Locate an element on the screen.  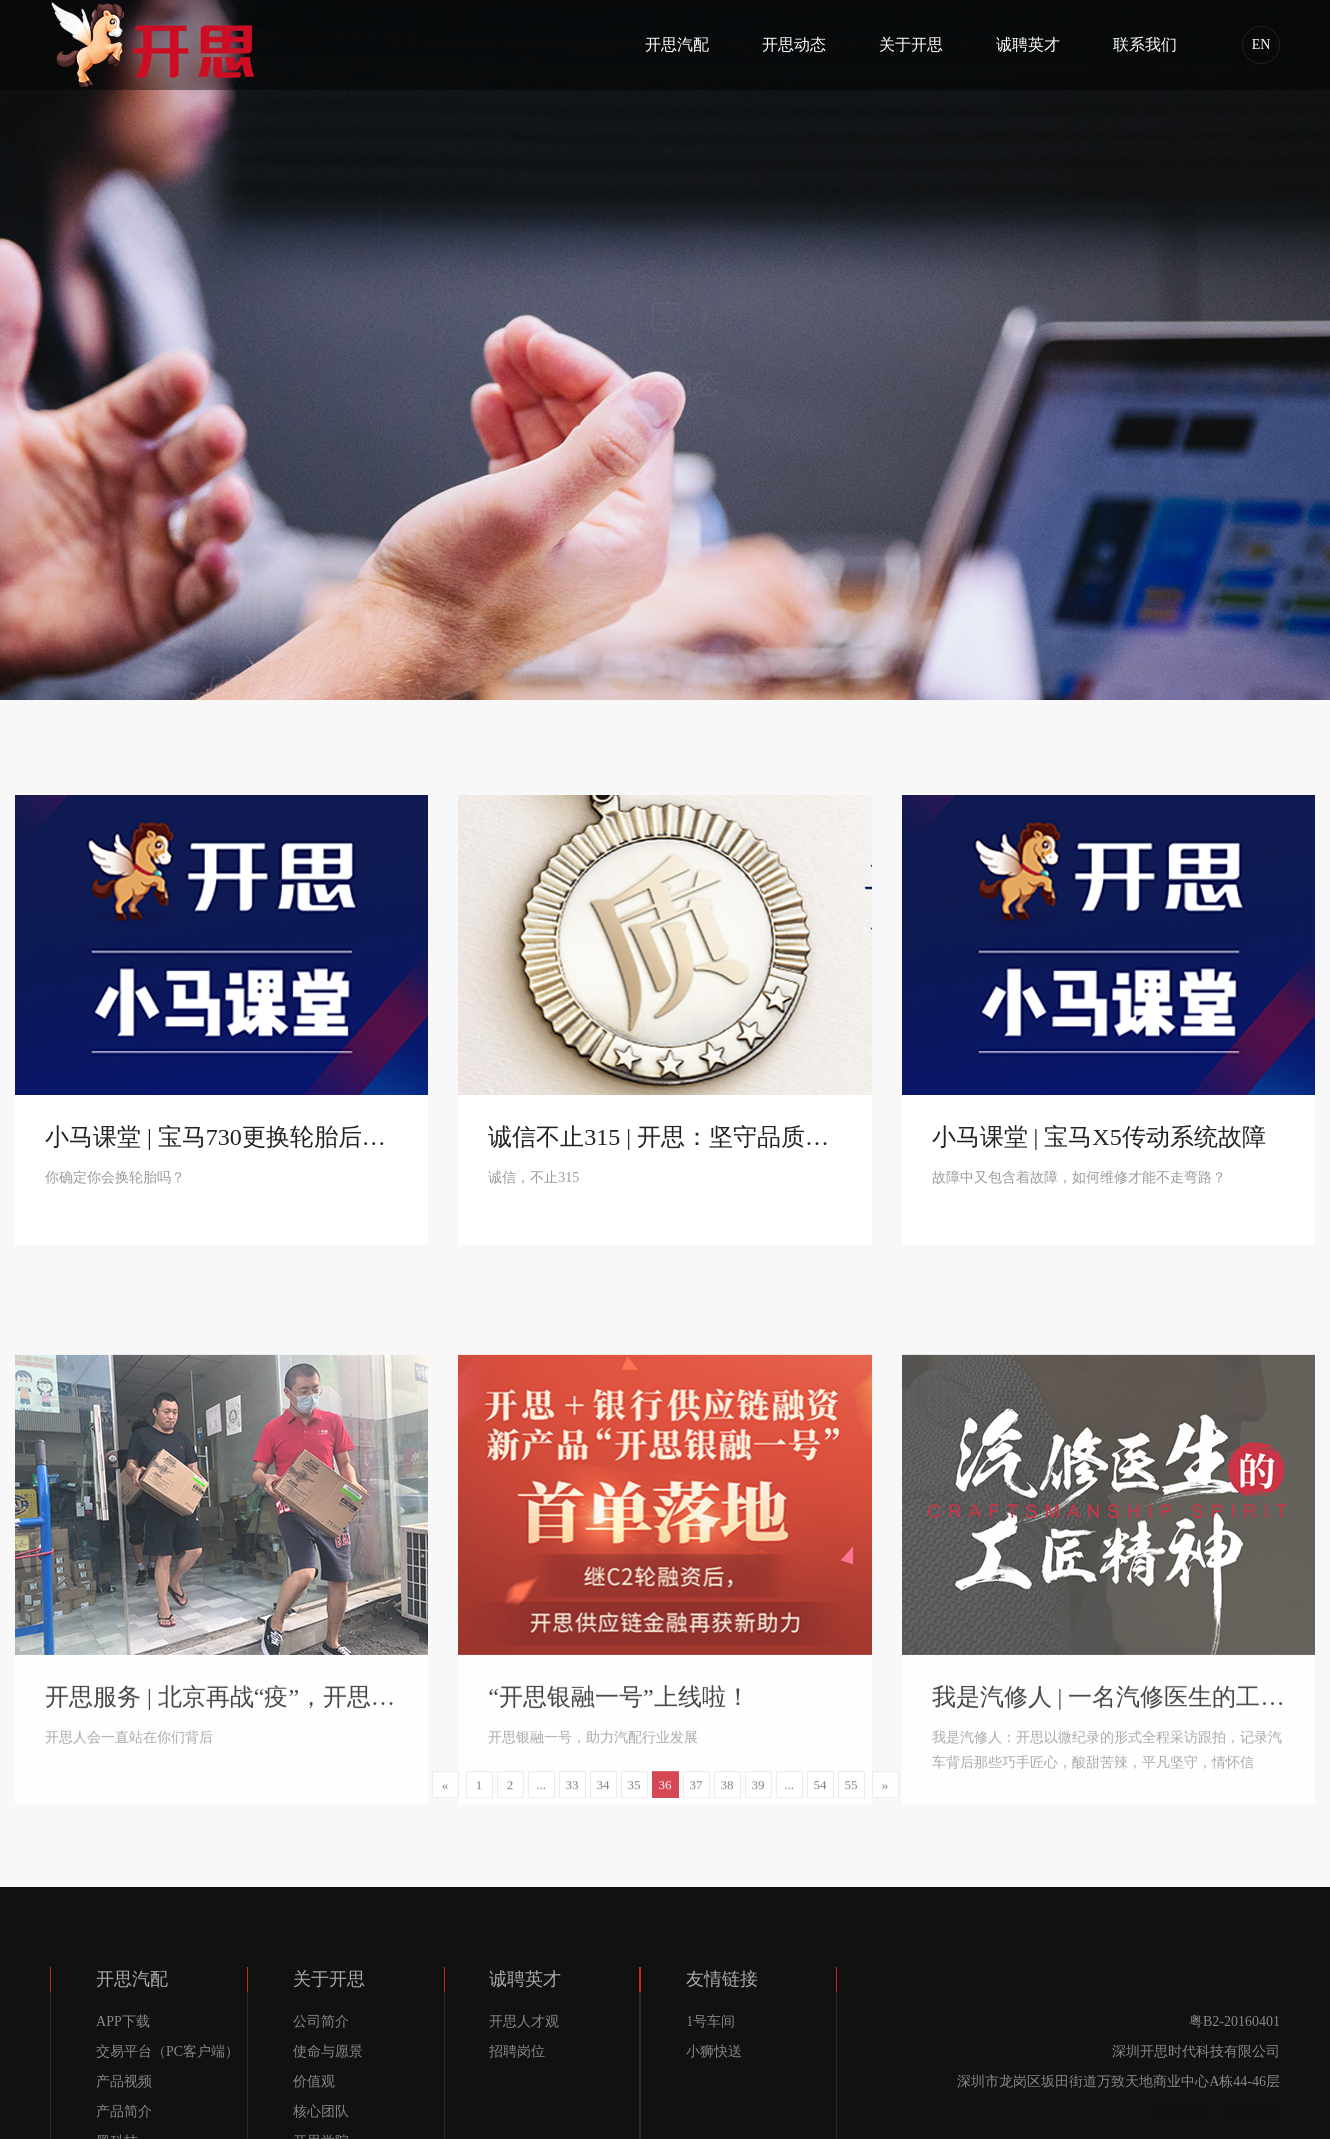
我是汽修人 | 一名汽修医生的工匠精神 is located at coordinates (1108, 1867).